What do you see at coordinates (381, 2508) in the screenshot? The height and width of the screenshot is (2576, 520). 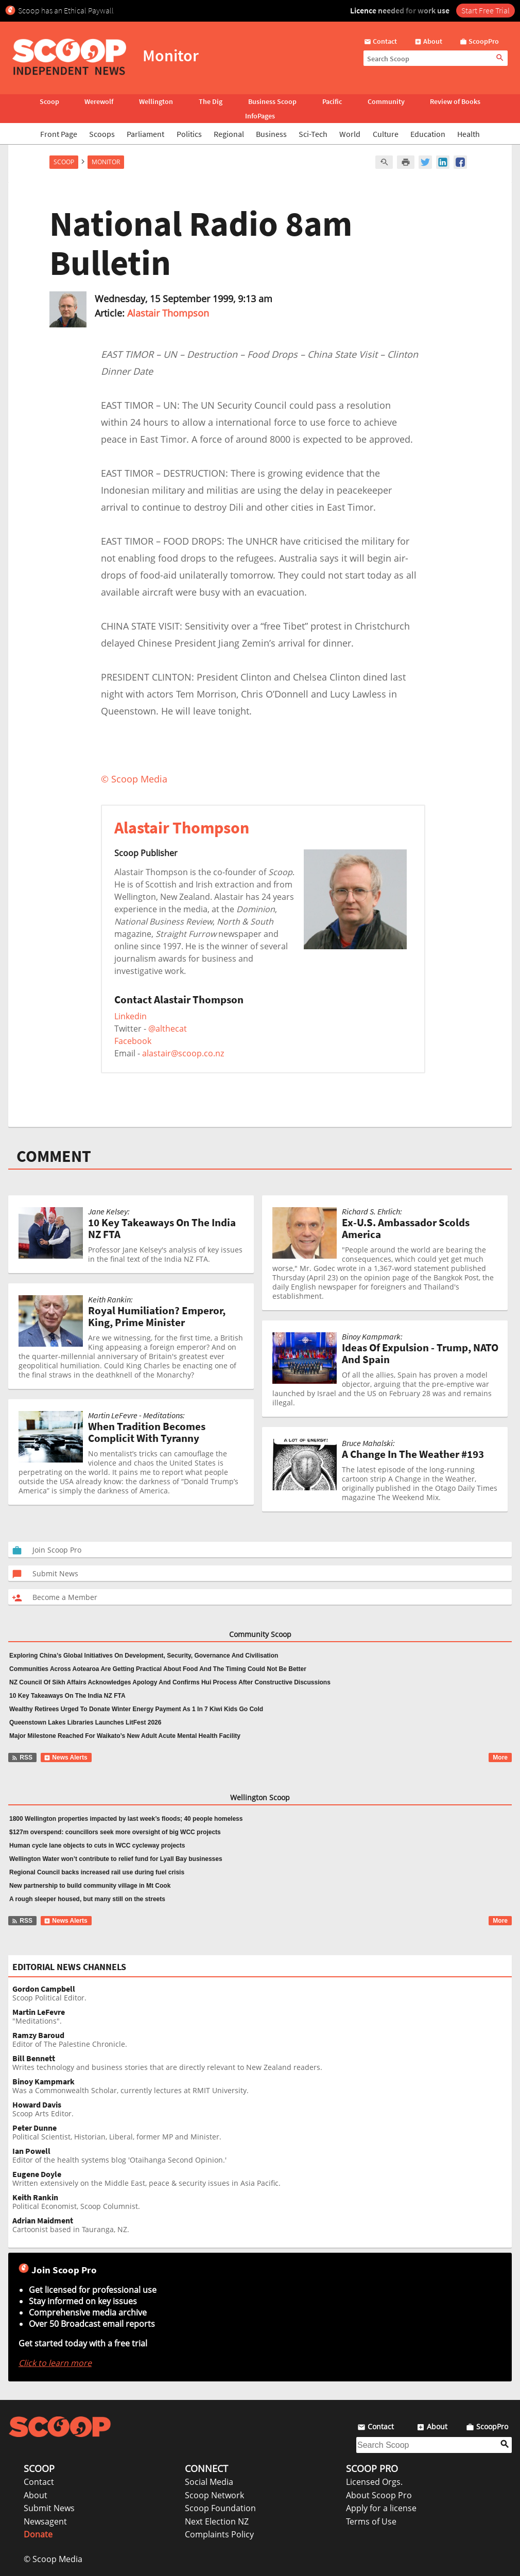 I see `Apply for a license` at bounding box center [381, 2508].